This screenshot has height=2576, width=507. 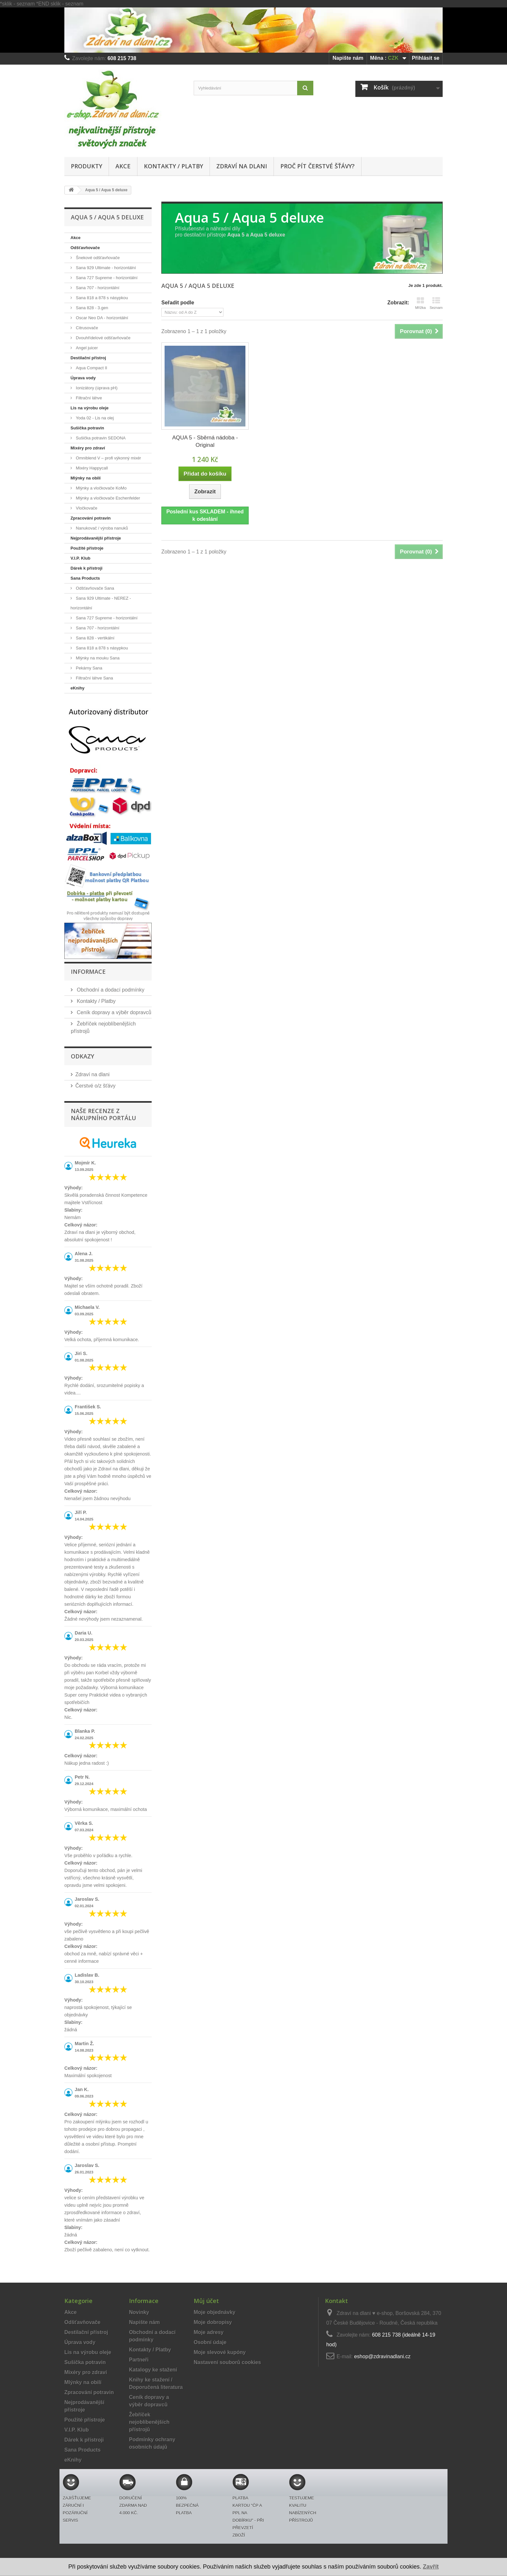 What do you see at coordinates (214, 2312) in the screenshot?
I see `Moje objednávky` at bounding box center [214, 2312].